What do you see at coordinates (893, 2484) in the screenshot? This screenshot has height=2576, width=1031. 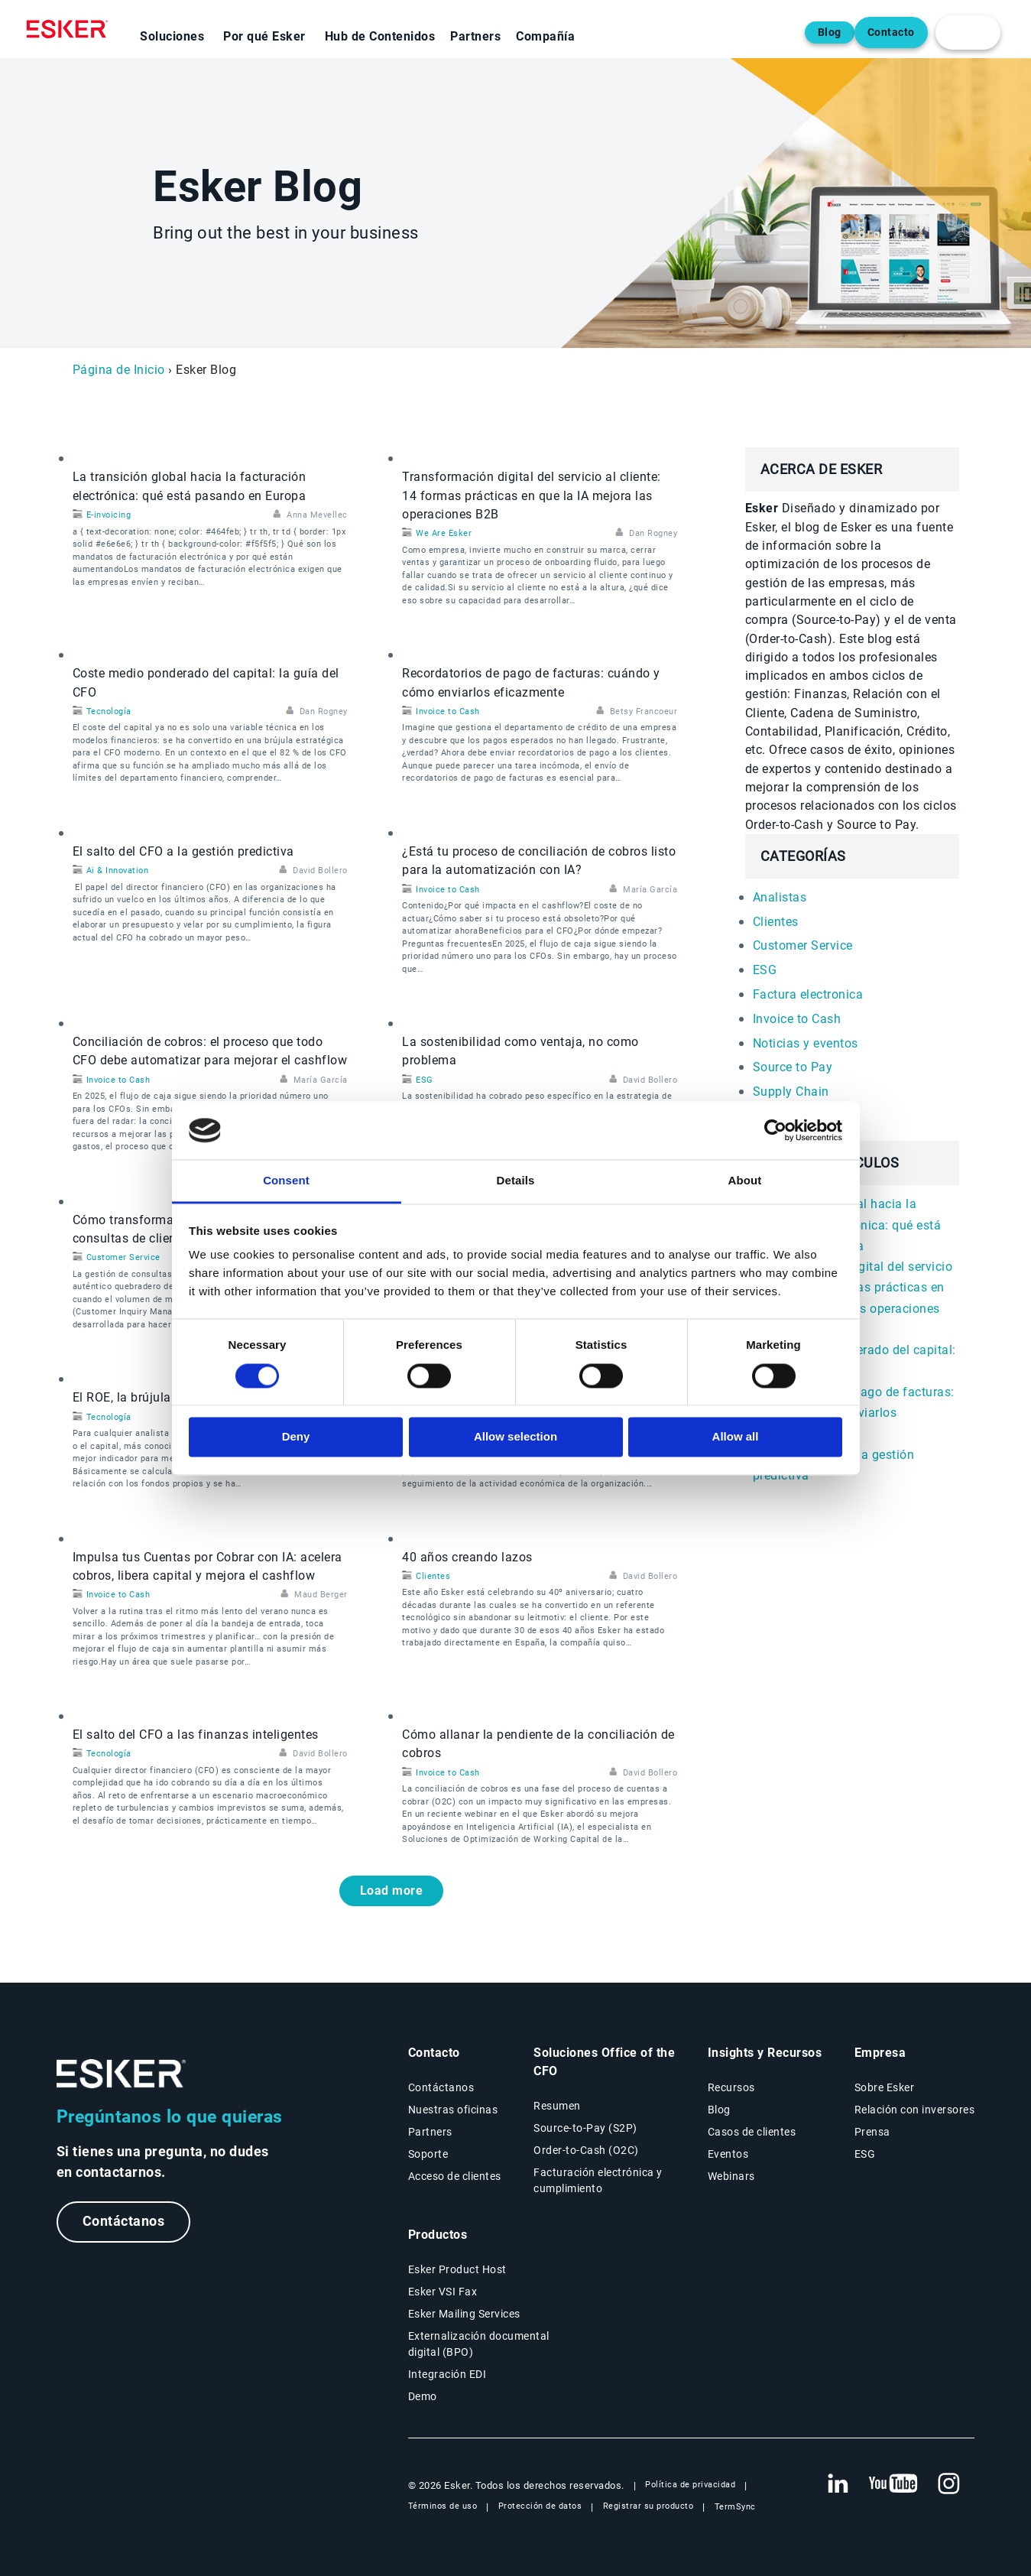 I see `[Nueva pestaña: YouTube Esker]` at bounding box center [893, 2484].